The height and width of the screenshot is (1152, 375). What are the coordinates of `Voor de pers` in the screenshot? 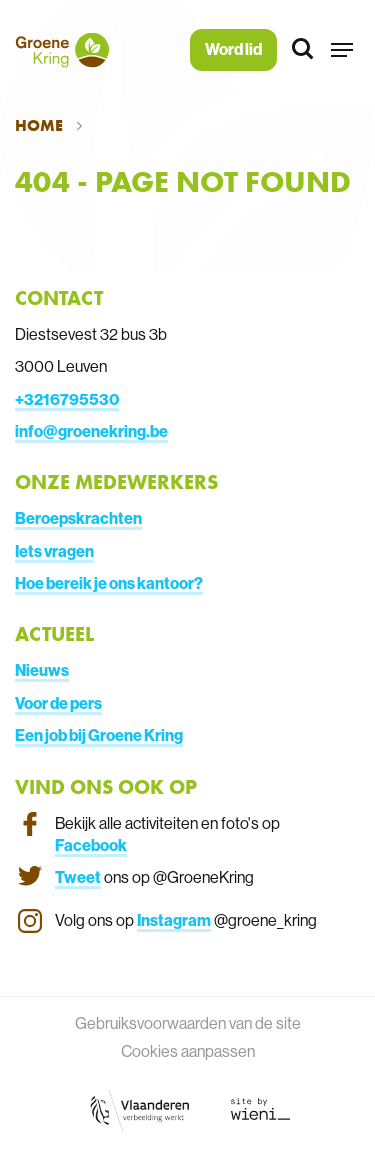 It's located at (58, 703).